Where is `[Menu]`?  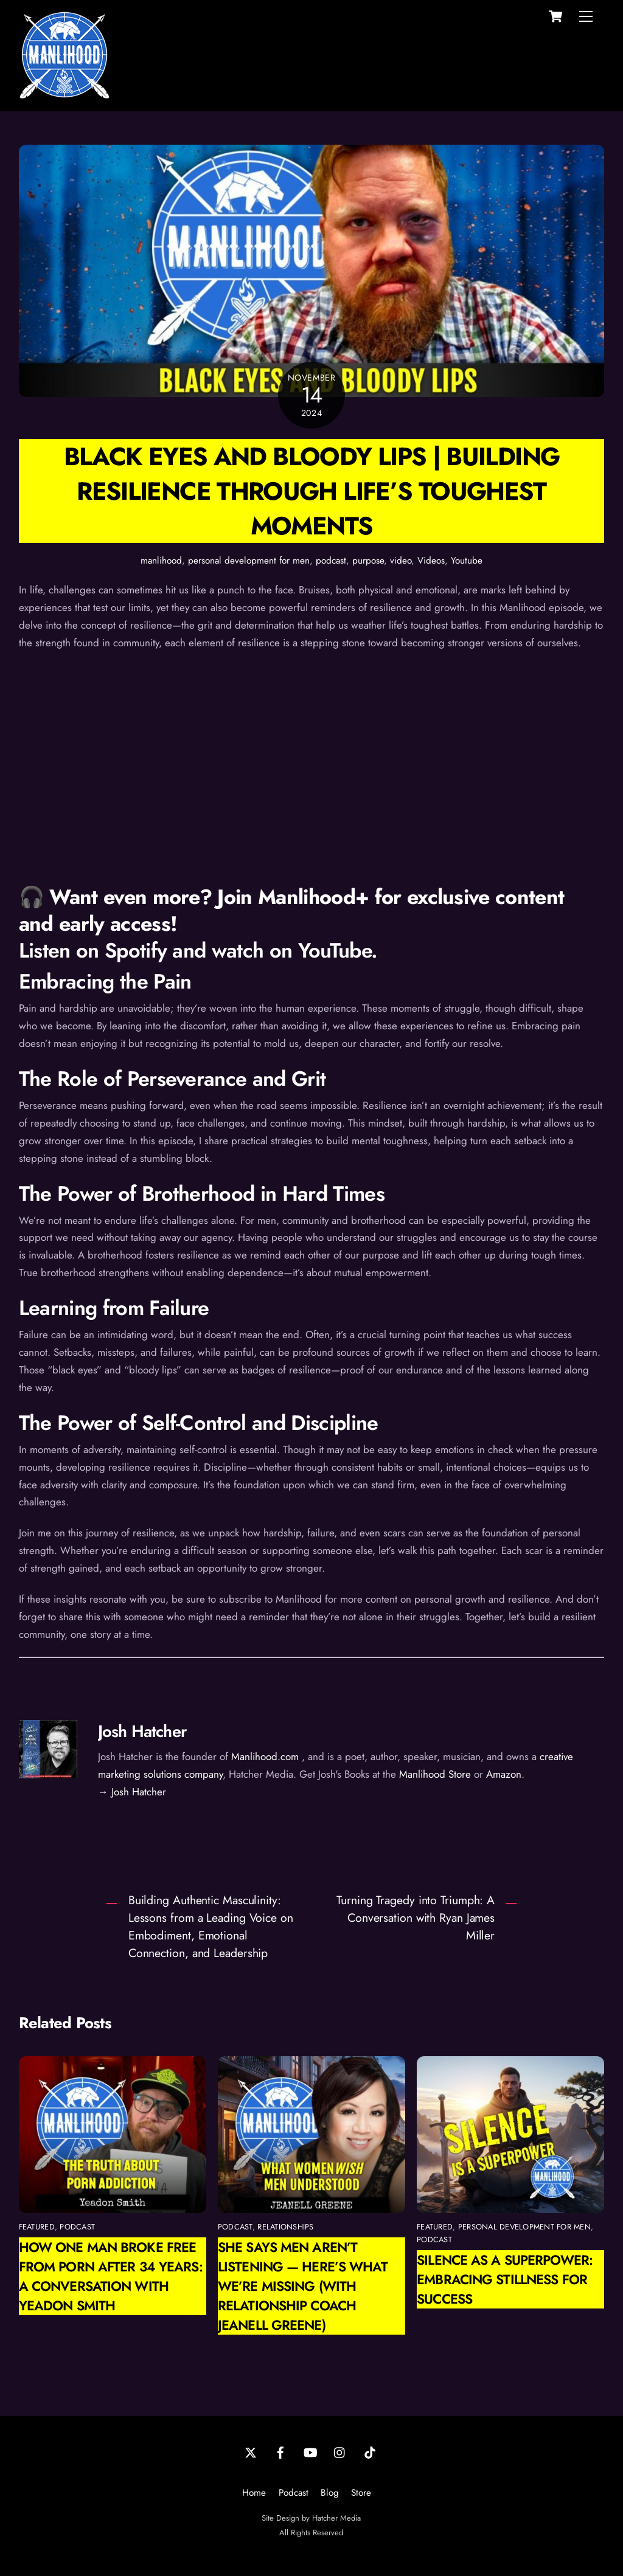
[Menu] is located at coordinates (586, 16).